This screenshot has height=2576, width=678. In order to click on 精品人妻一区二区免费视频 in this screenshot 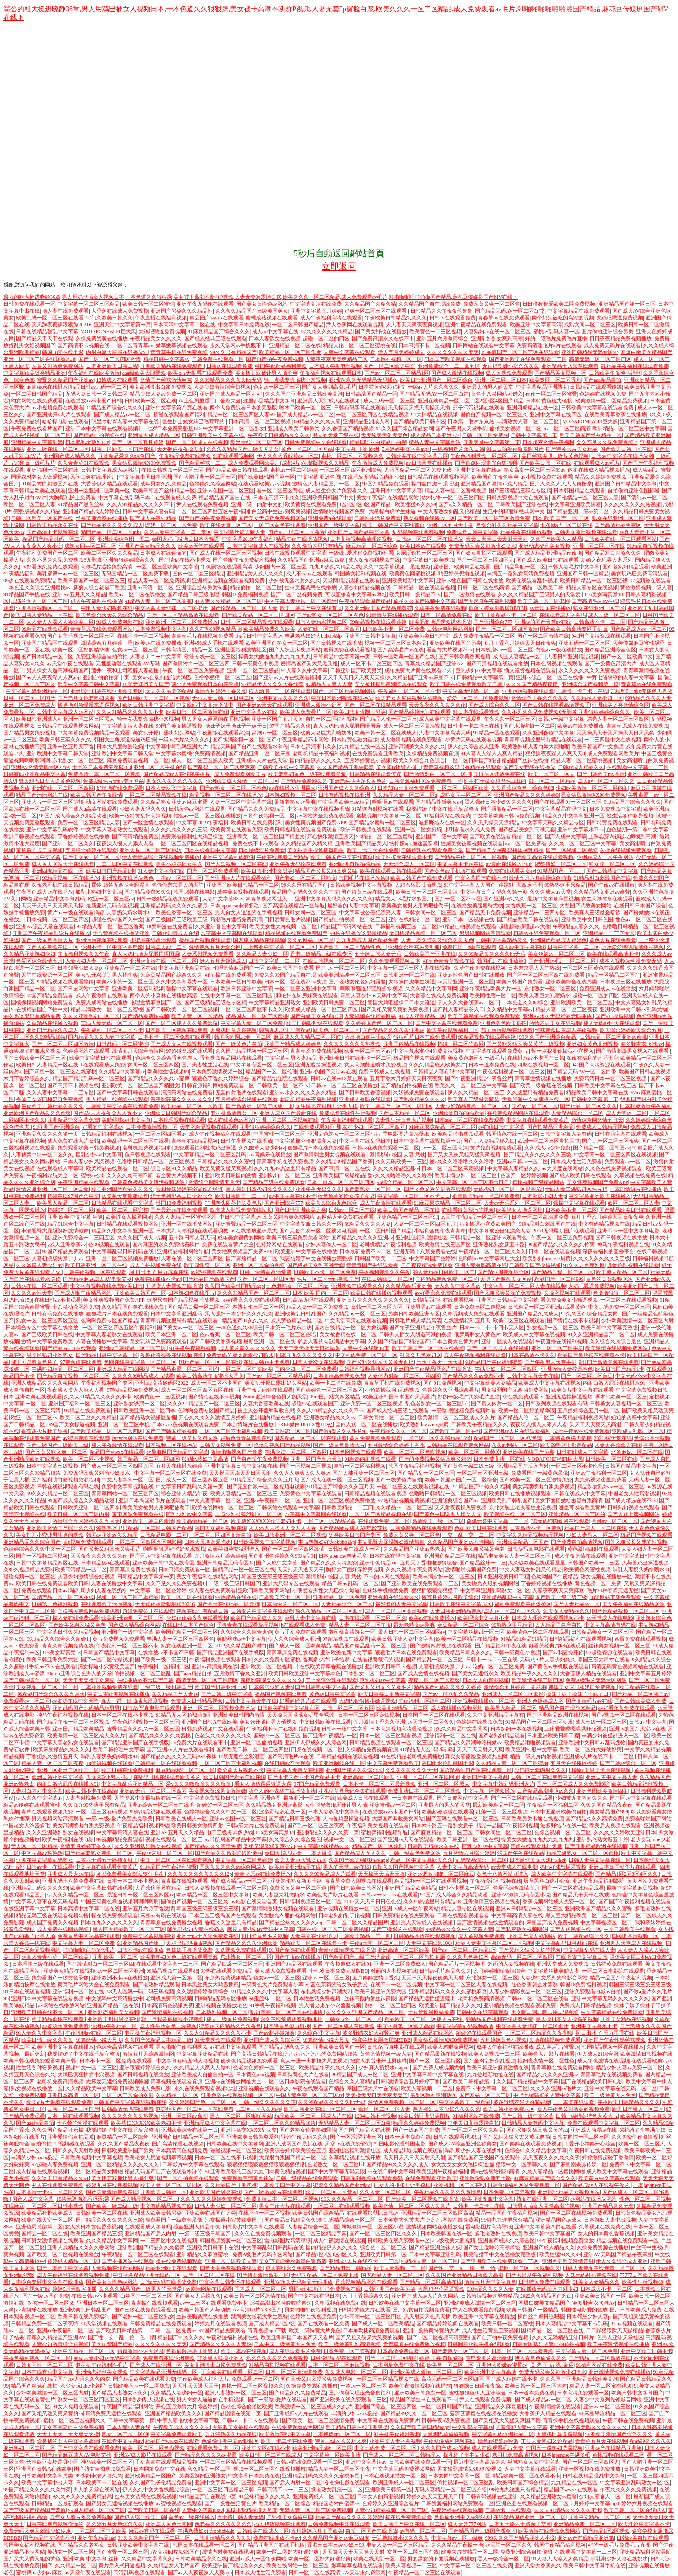, I will do `click(159, 581)`.